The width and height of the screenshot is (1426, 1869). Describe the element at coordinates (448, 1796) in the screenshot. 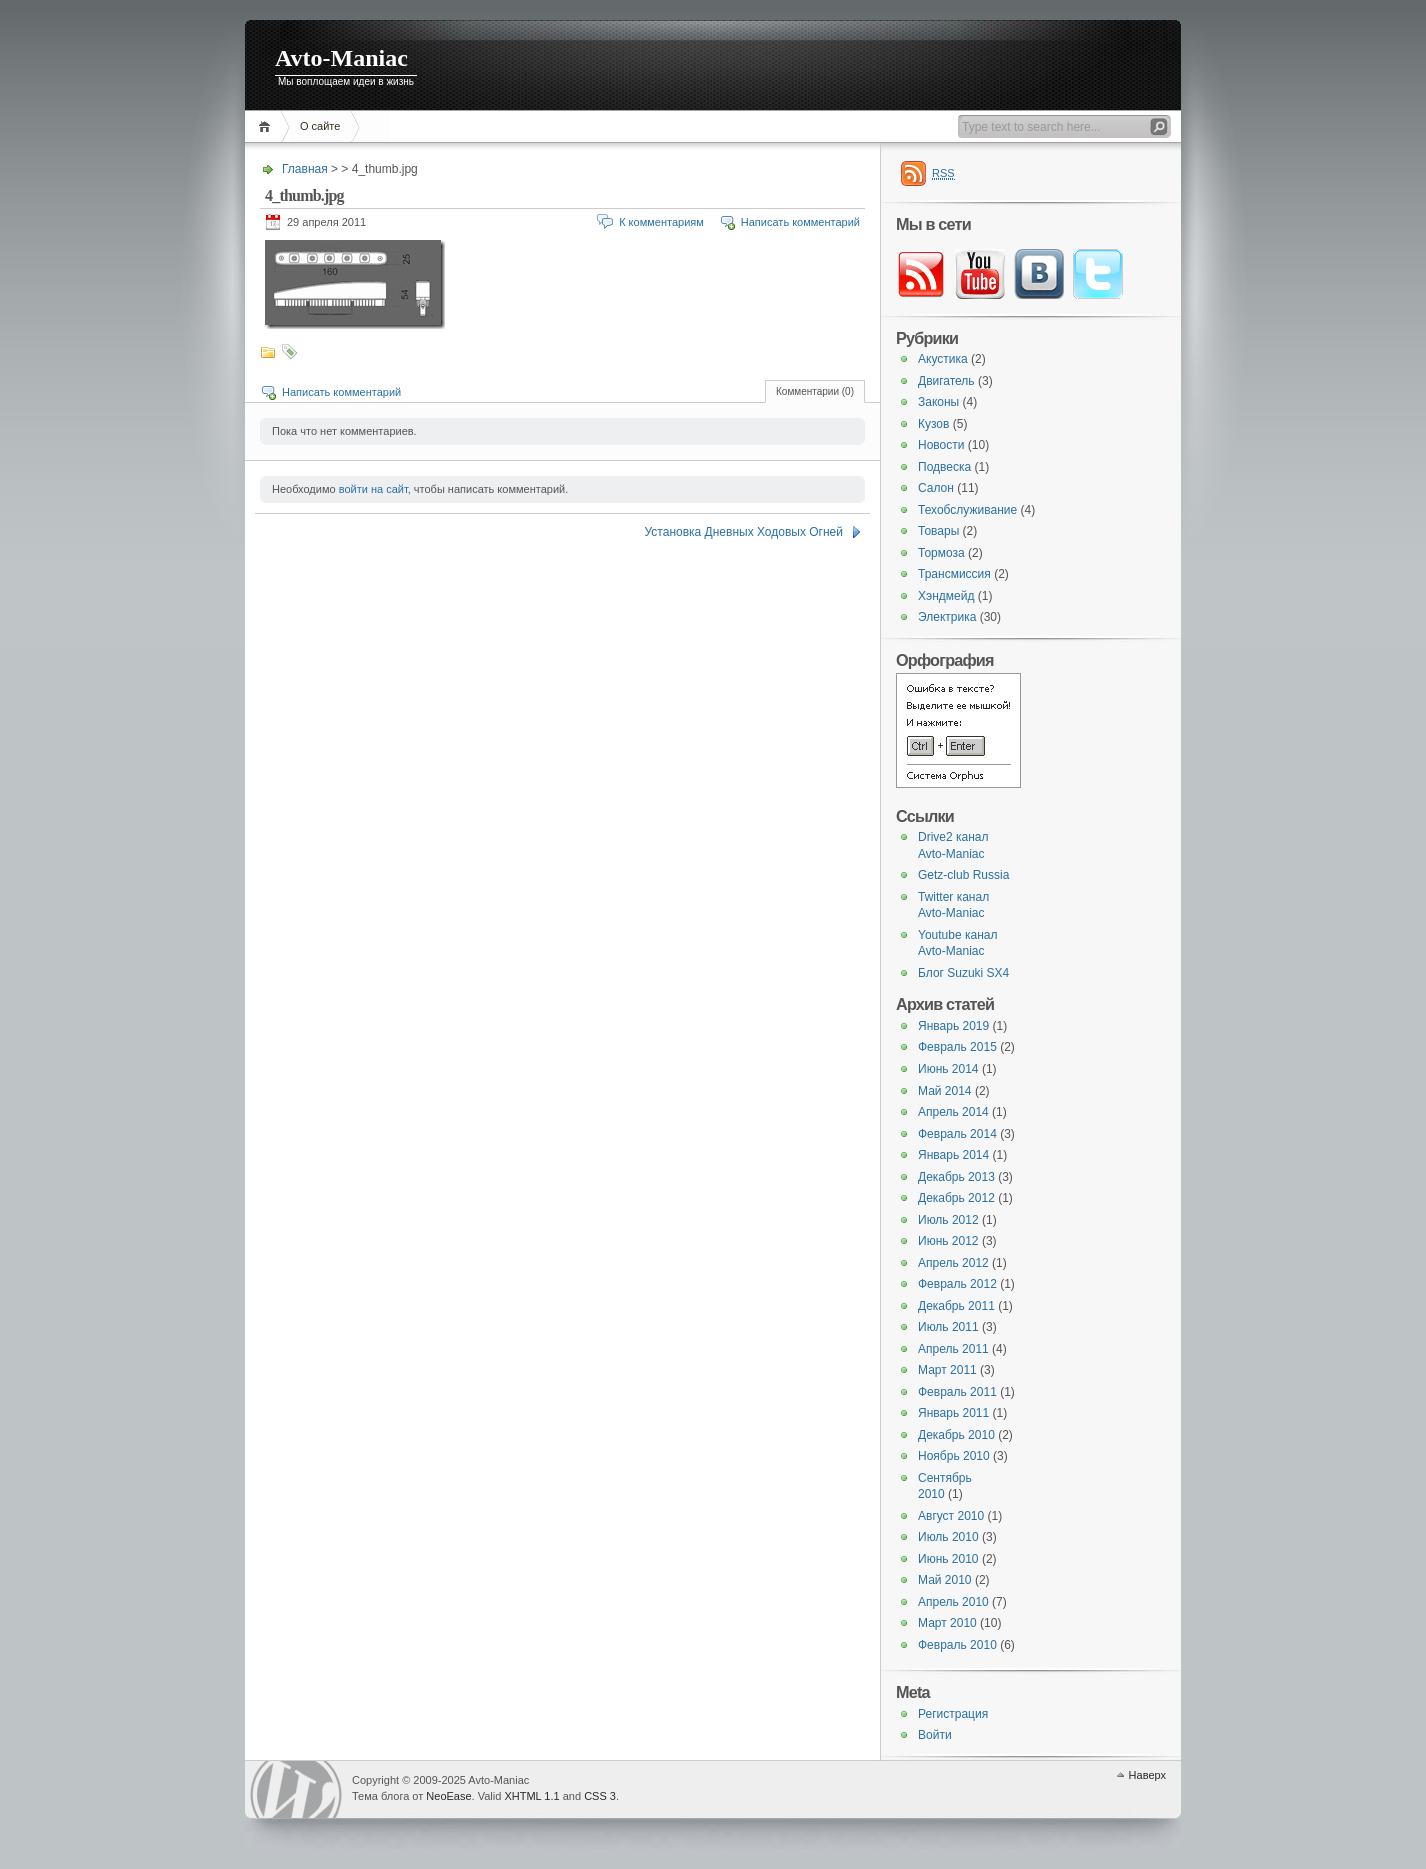

I see `NeoEase` at that location.